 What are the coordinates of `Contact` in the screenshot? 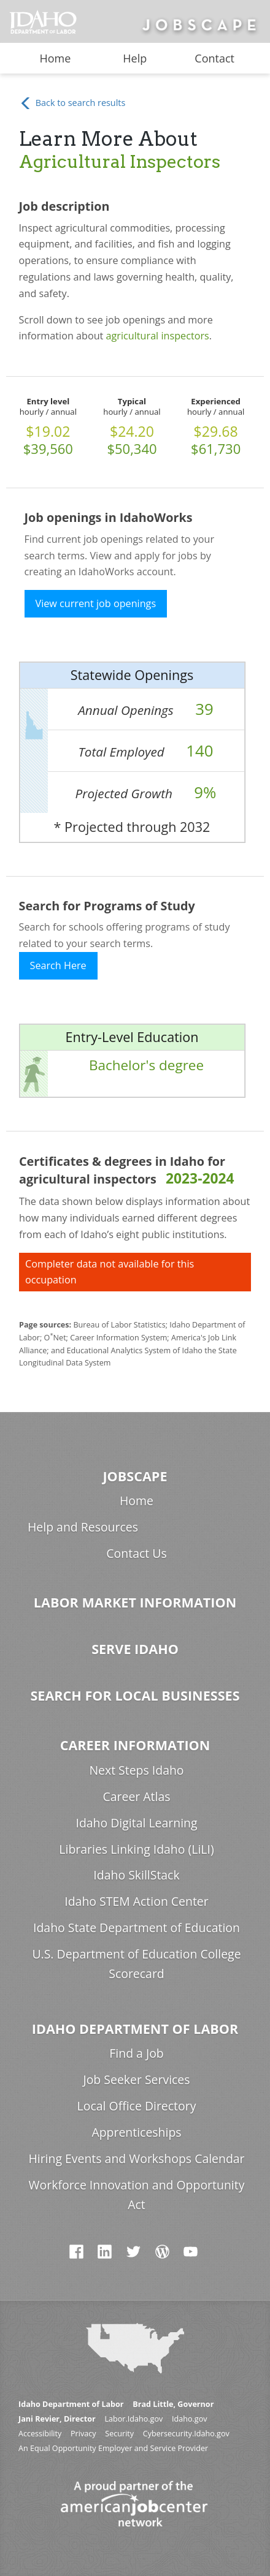 It's located at (214, 58).